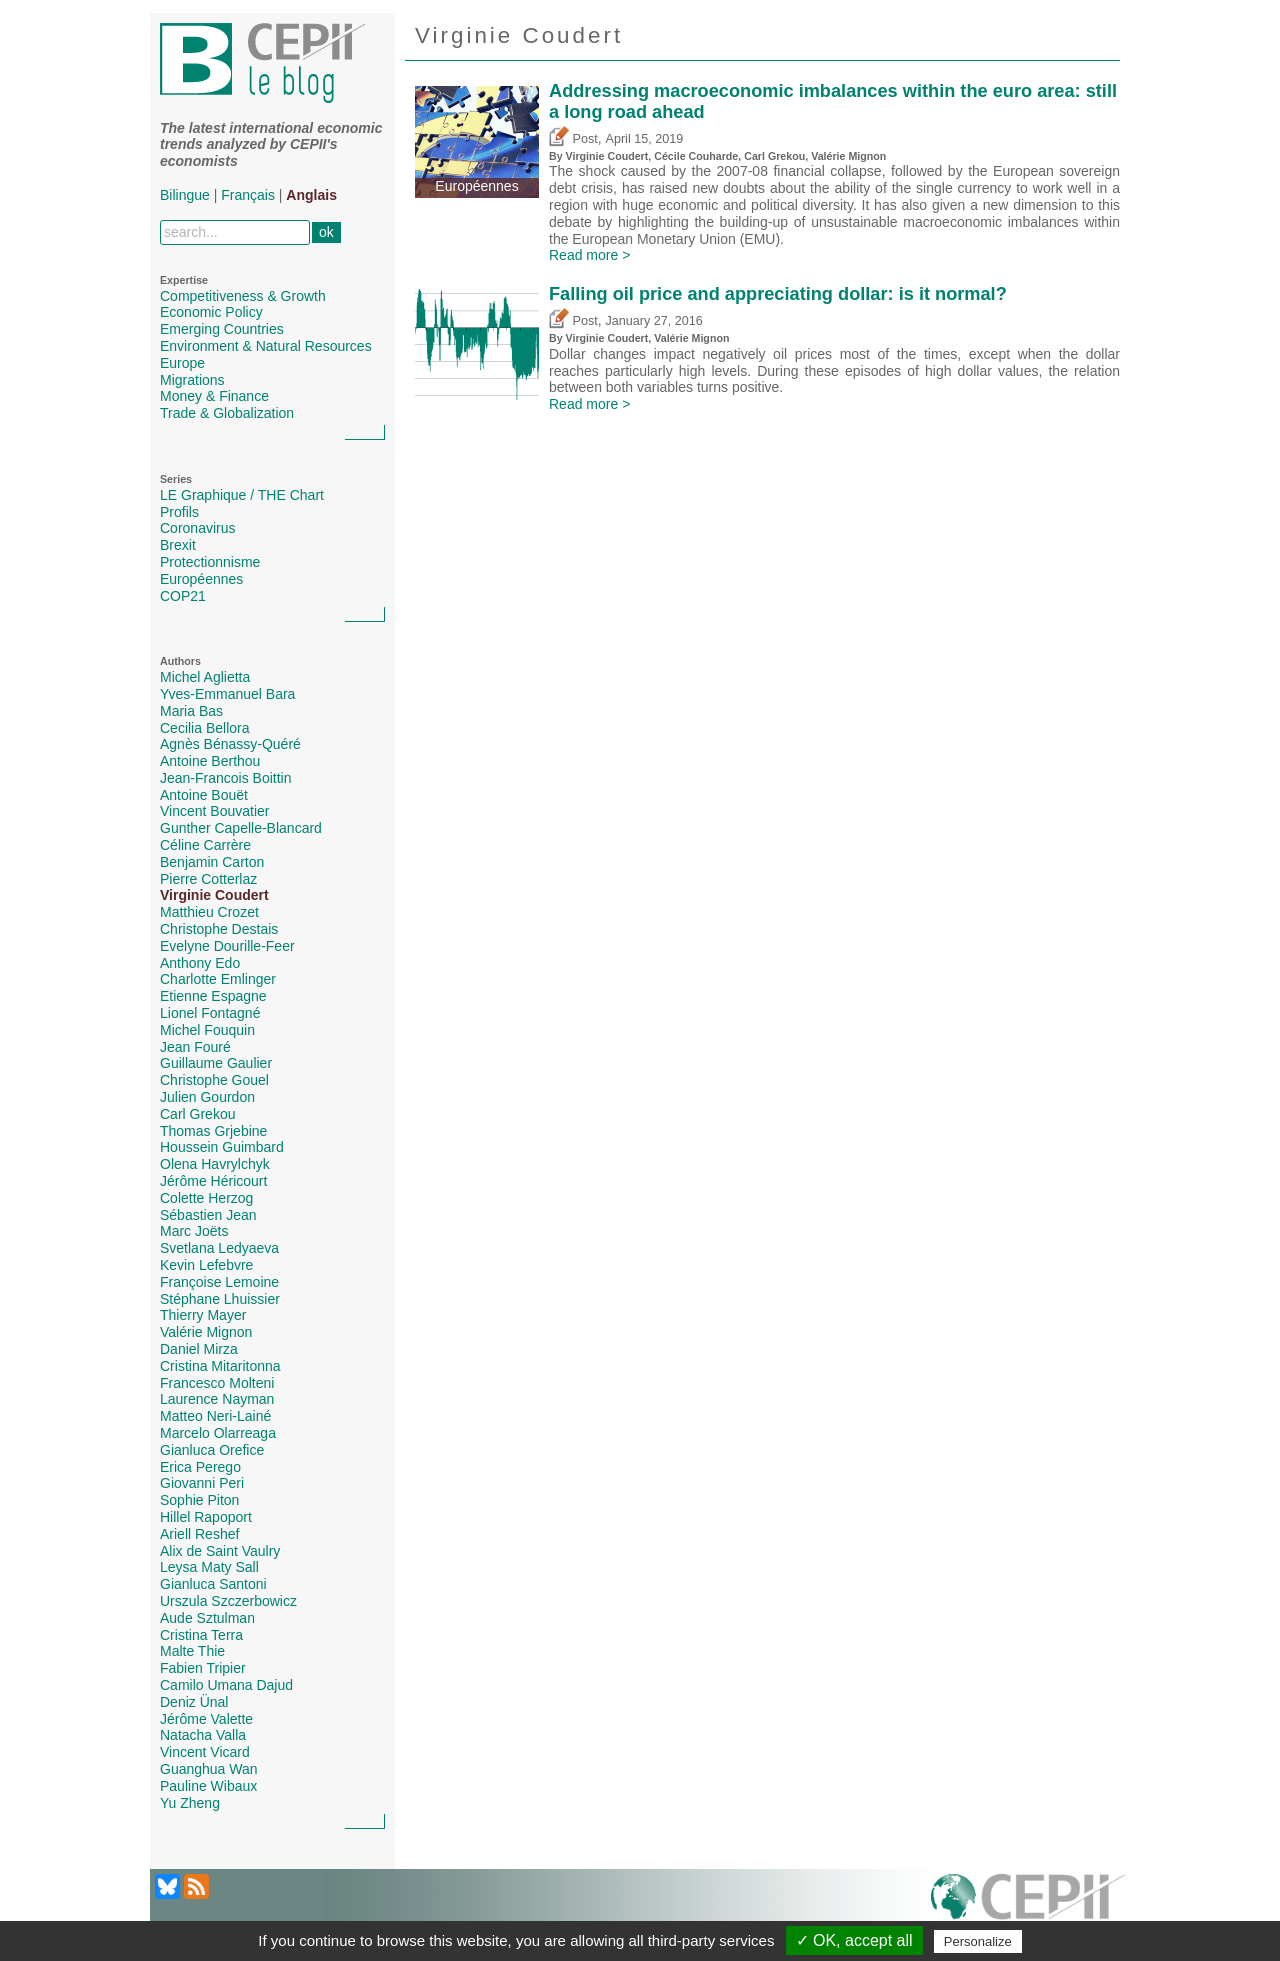 This screenshot has height=1961, width=1280. What do you see at coordinates (210, 1013) in the screenshot?
I see `Lionel Fontagné` at bounding box center [210, 1013].